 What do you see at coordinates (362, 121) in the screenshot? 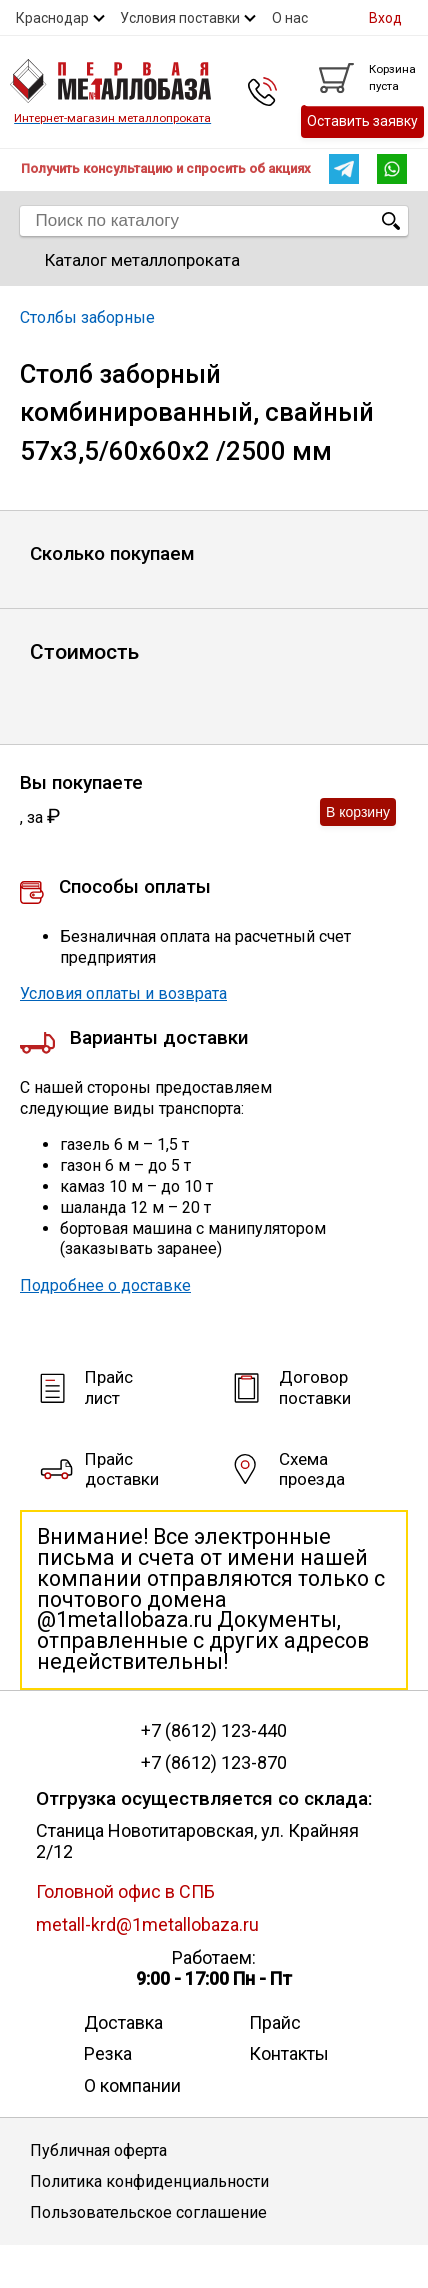
I see `Оставить заявку` at bounding box center [362, 121].